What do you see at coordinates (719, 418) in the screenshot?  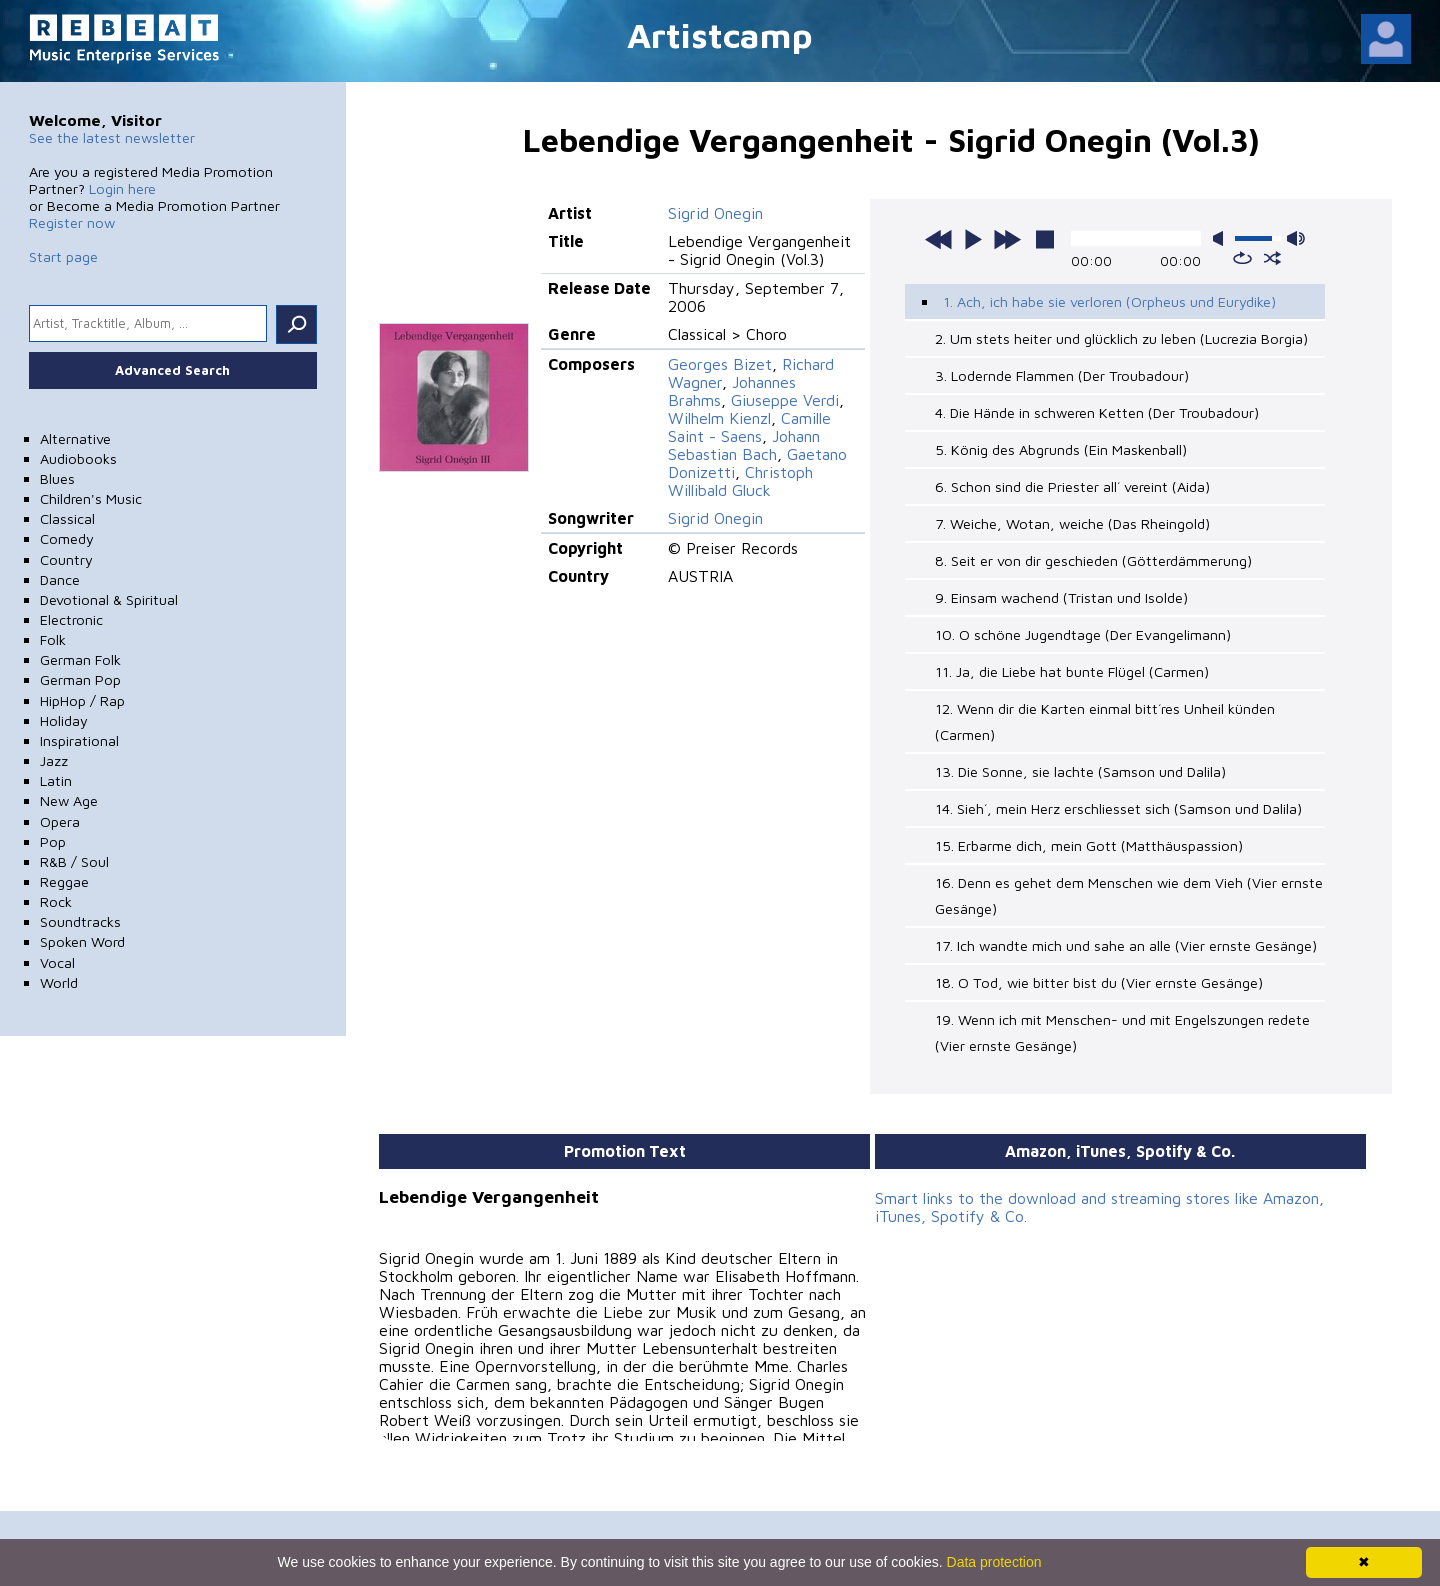 I see `Wilhelm Kienzl` at bounding box center [719, 418].